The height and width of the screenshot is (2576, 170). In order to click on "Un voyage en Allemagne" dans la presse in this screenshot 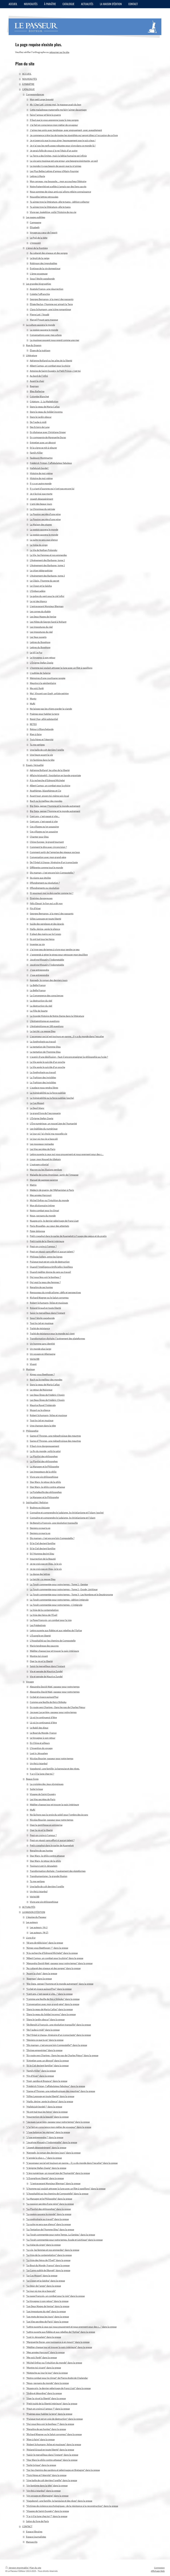, I will do `click(47, 2495)`.